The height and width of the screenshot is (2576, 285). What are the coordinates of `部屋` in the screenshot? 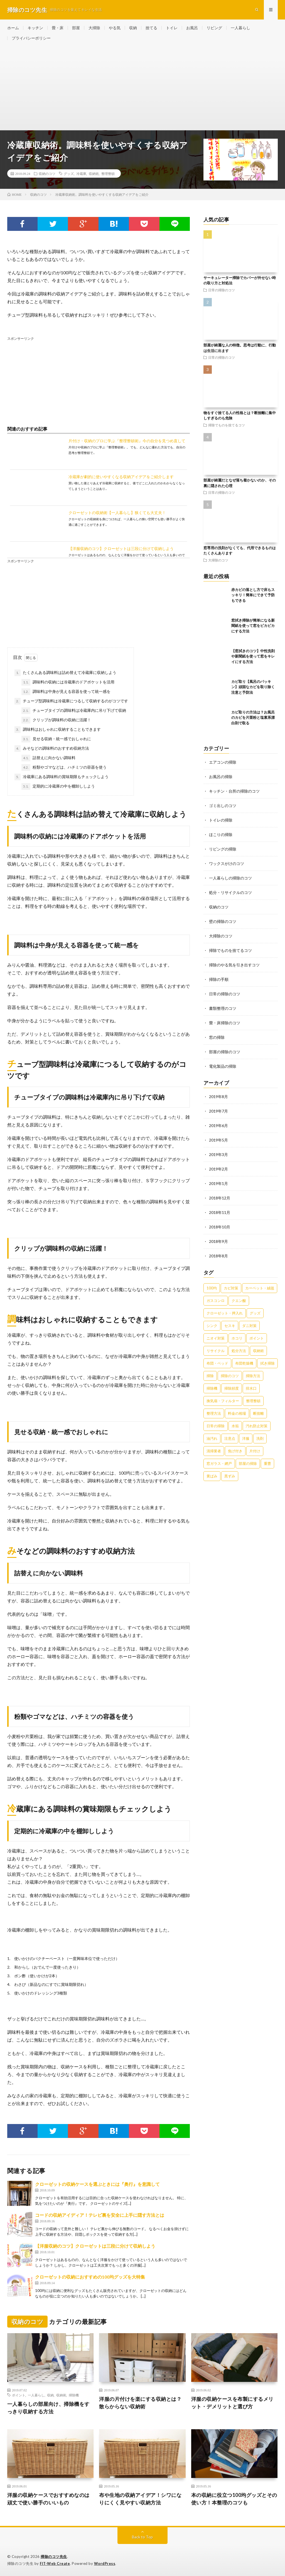 It's located at (76, 27).